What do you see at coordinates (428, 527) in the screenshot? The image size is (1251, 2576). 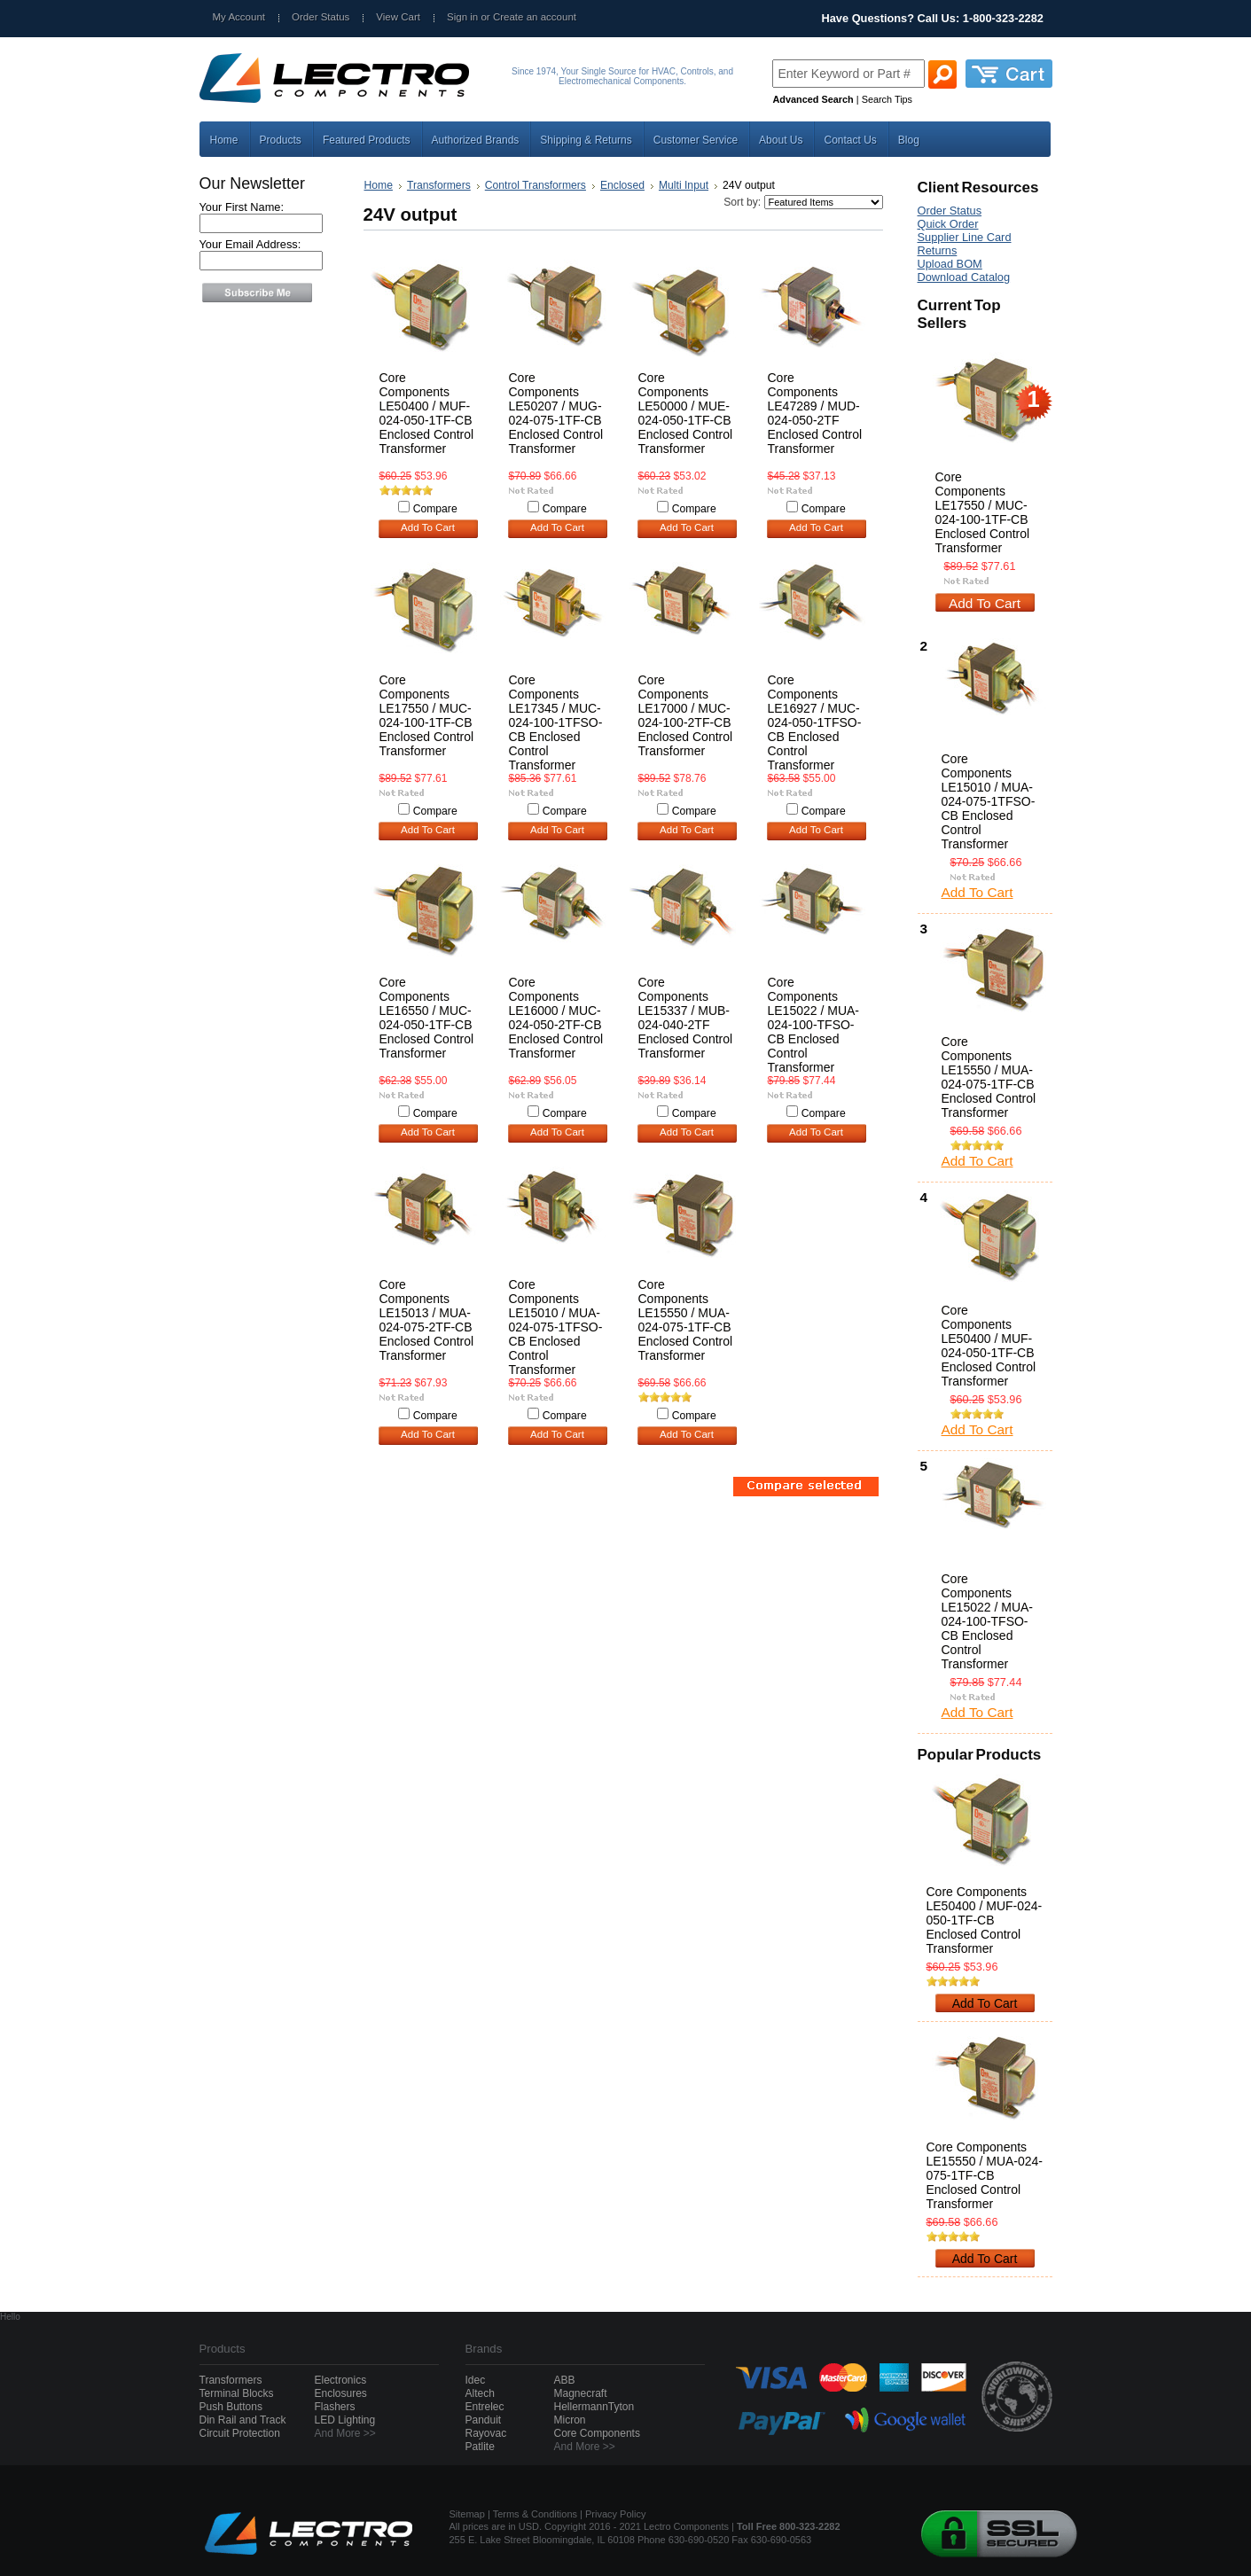 I see `Add To Cart` at bounding box center [428, 527].